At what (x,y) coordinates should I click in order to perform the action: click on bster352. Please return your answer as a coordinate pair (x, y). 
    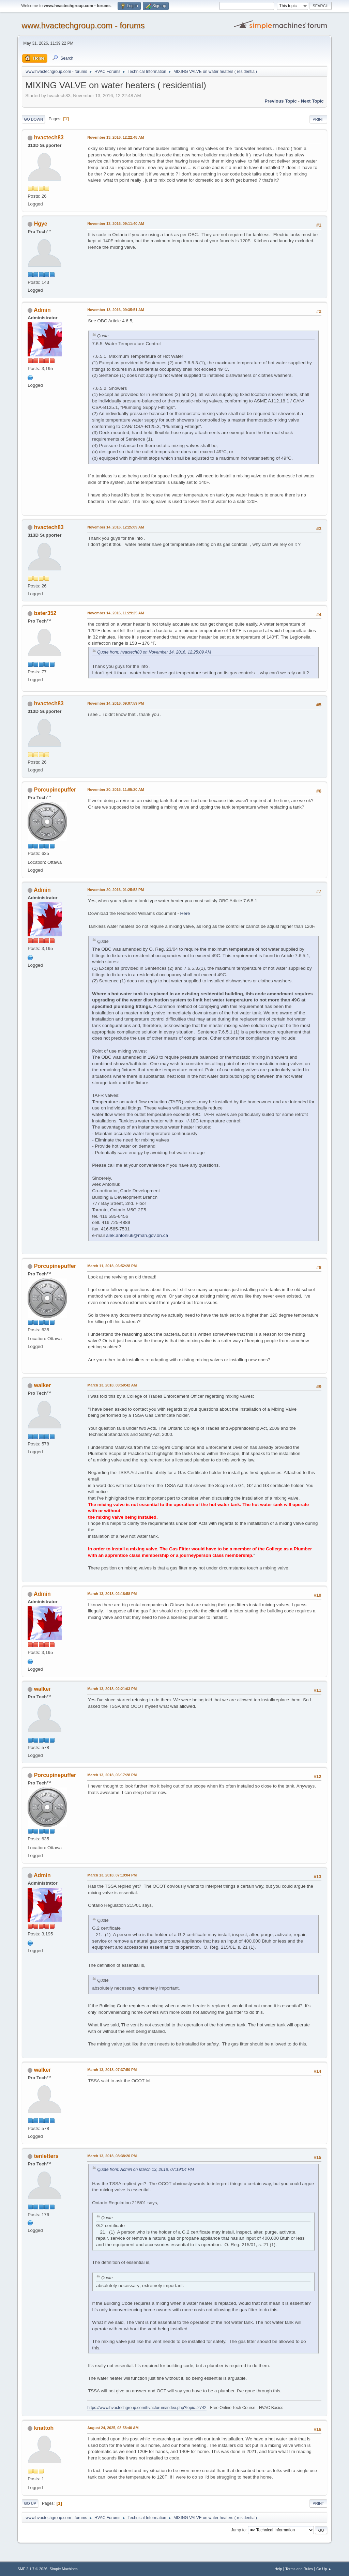
    Looking at the image, I should click on (45, 613).